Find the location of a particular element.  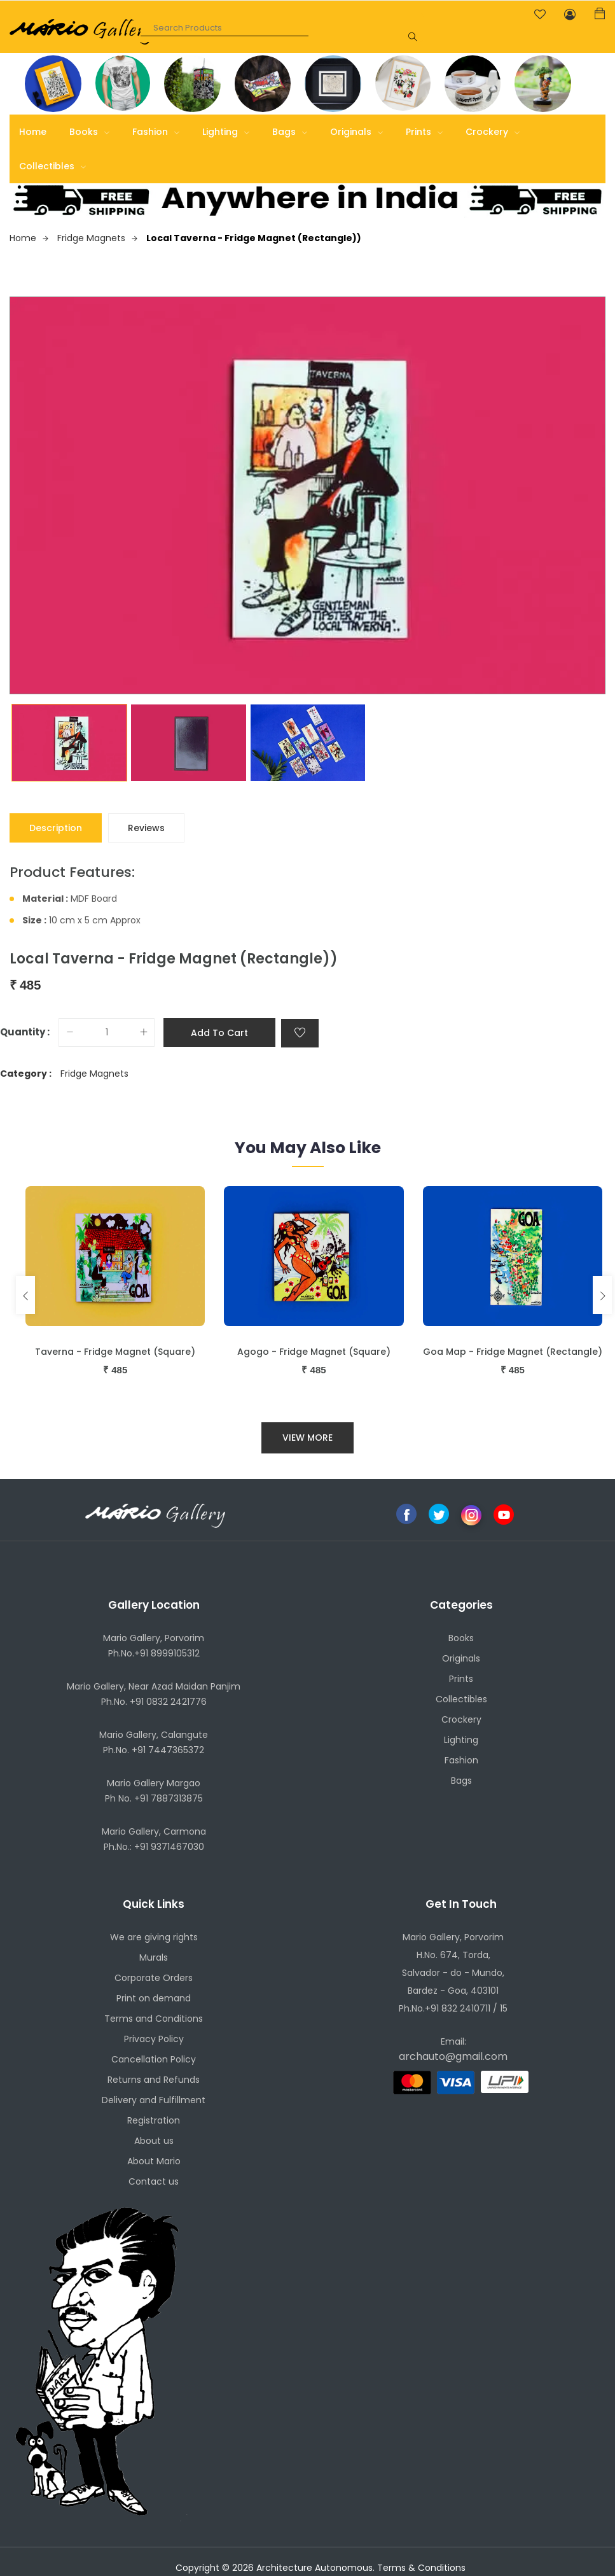

About us is located at coordinates (154, 2140).